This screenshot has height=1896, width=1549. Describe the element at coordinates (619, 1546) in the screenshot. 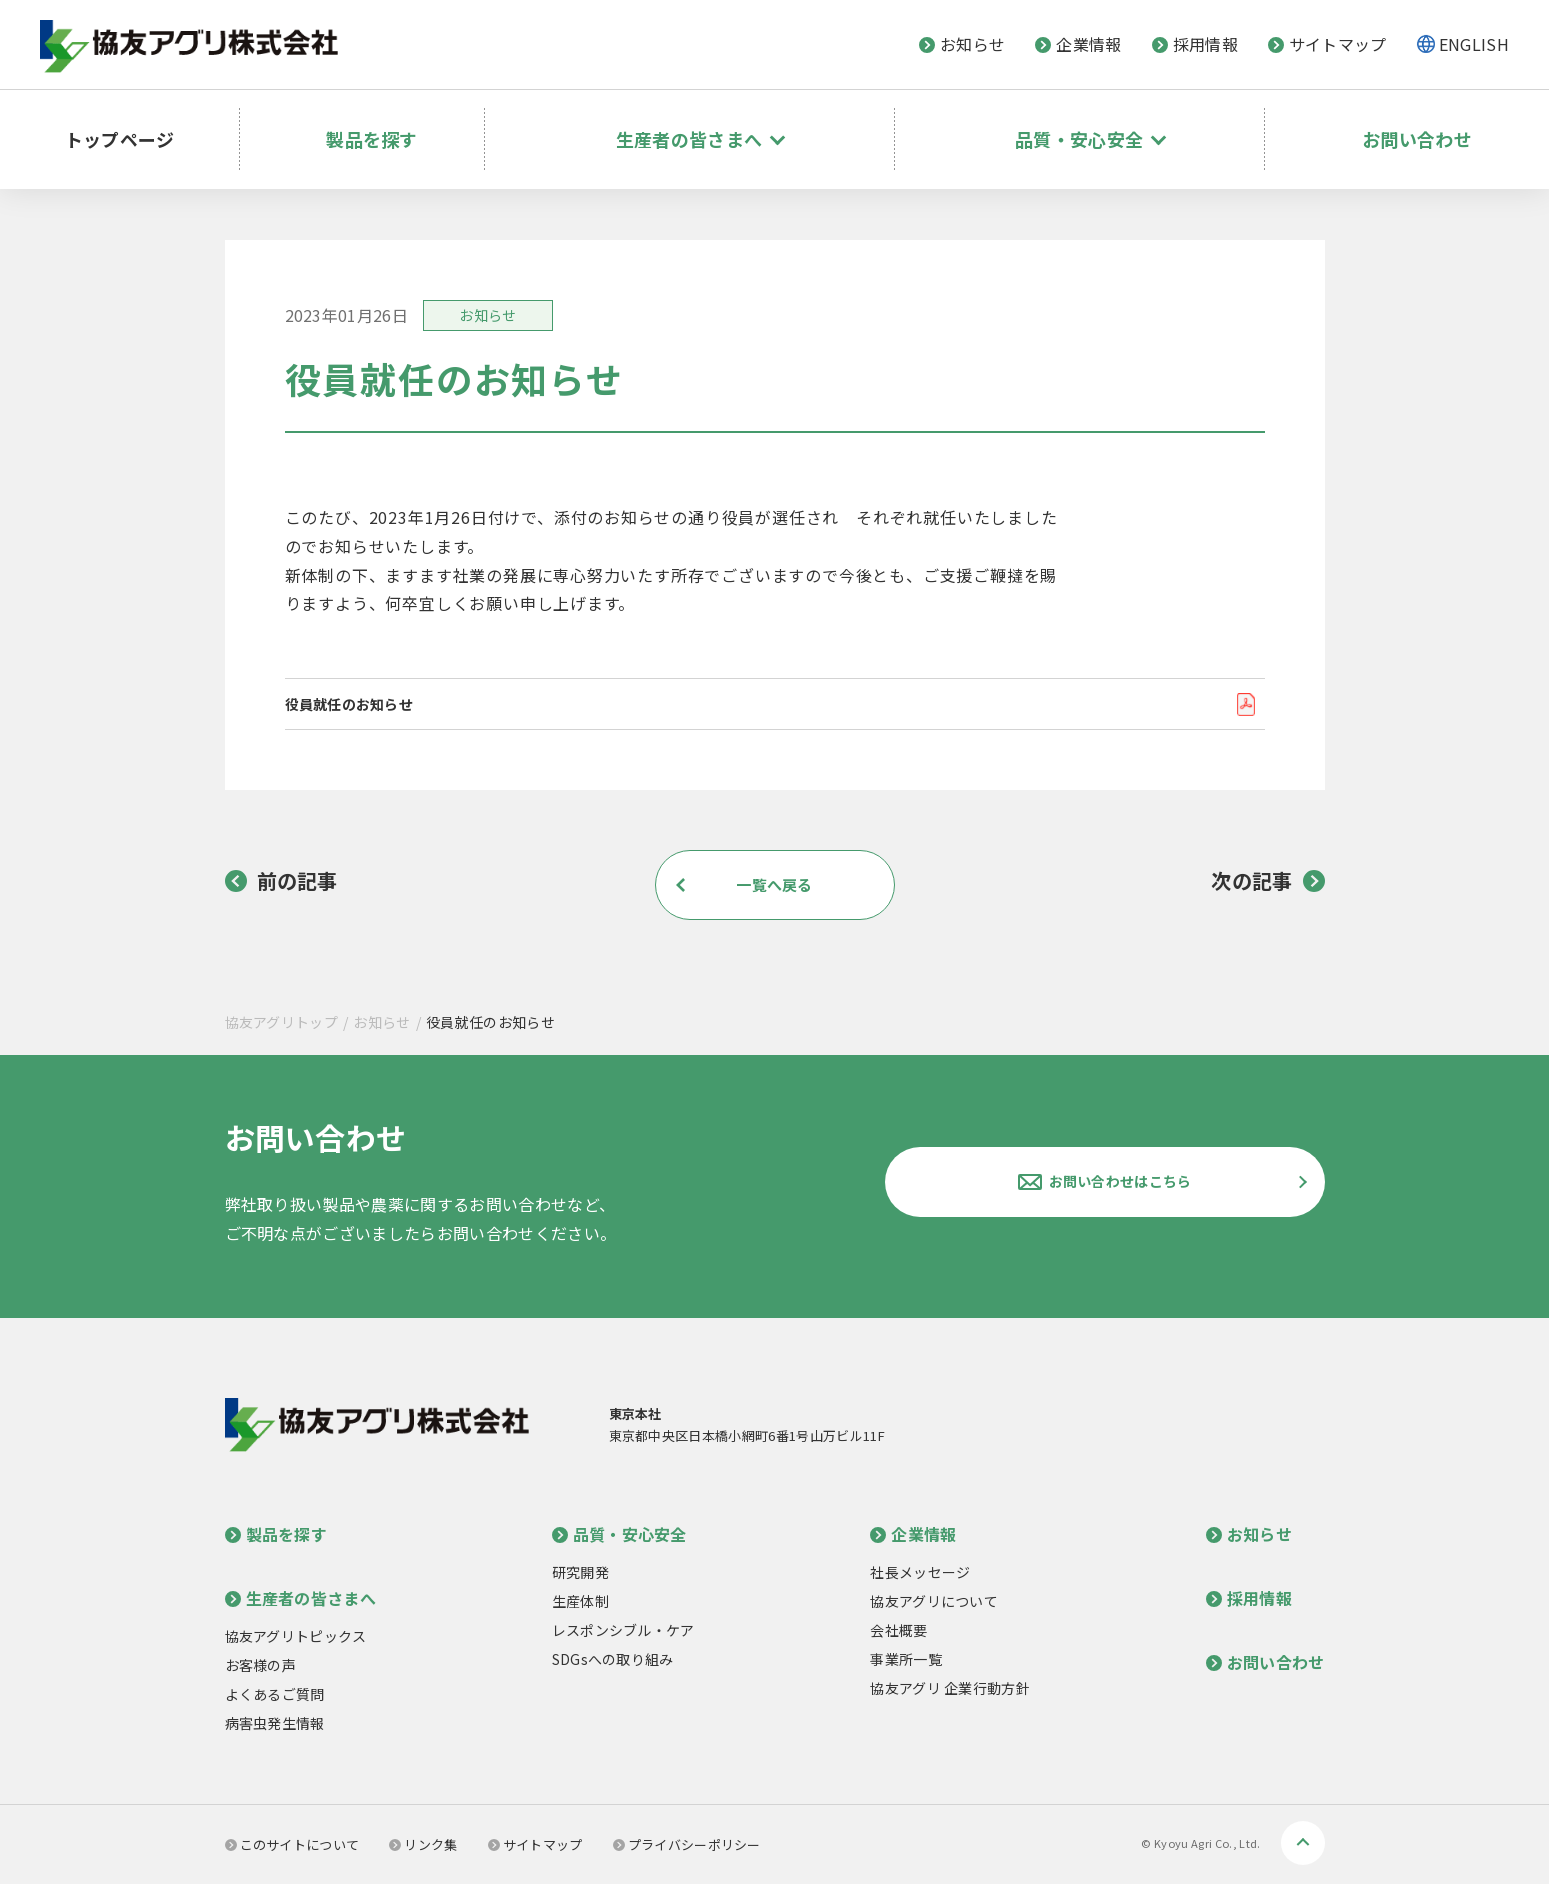

I see `品質・安心安全` at that location.